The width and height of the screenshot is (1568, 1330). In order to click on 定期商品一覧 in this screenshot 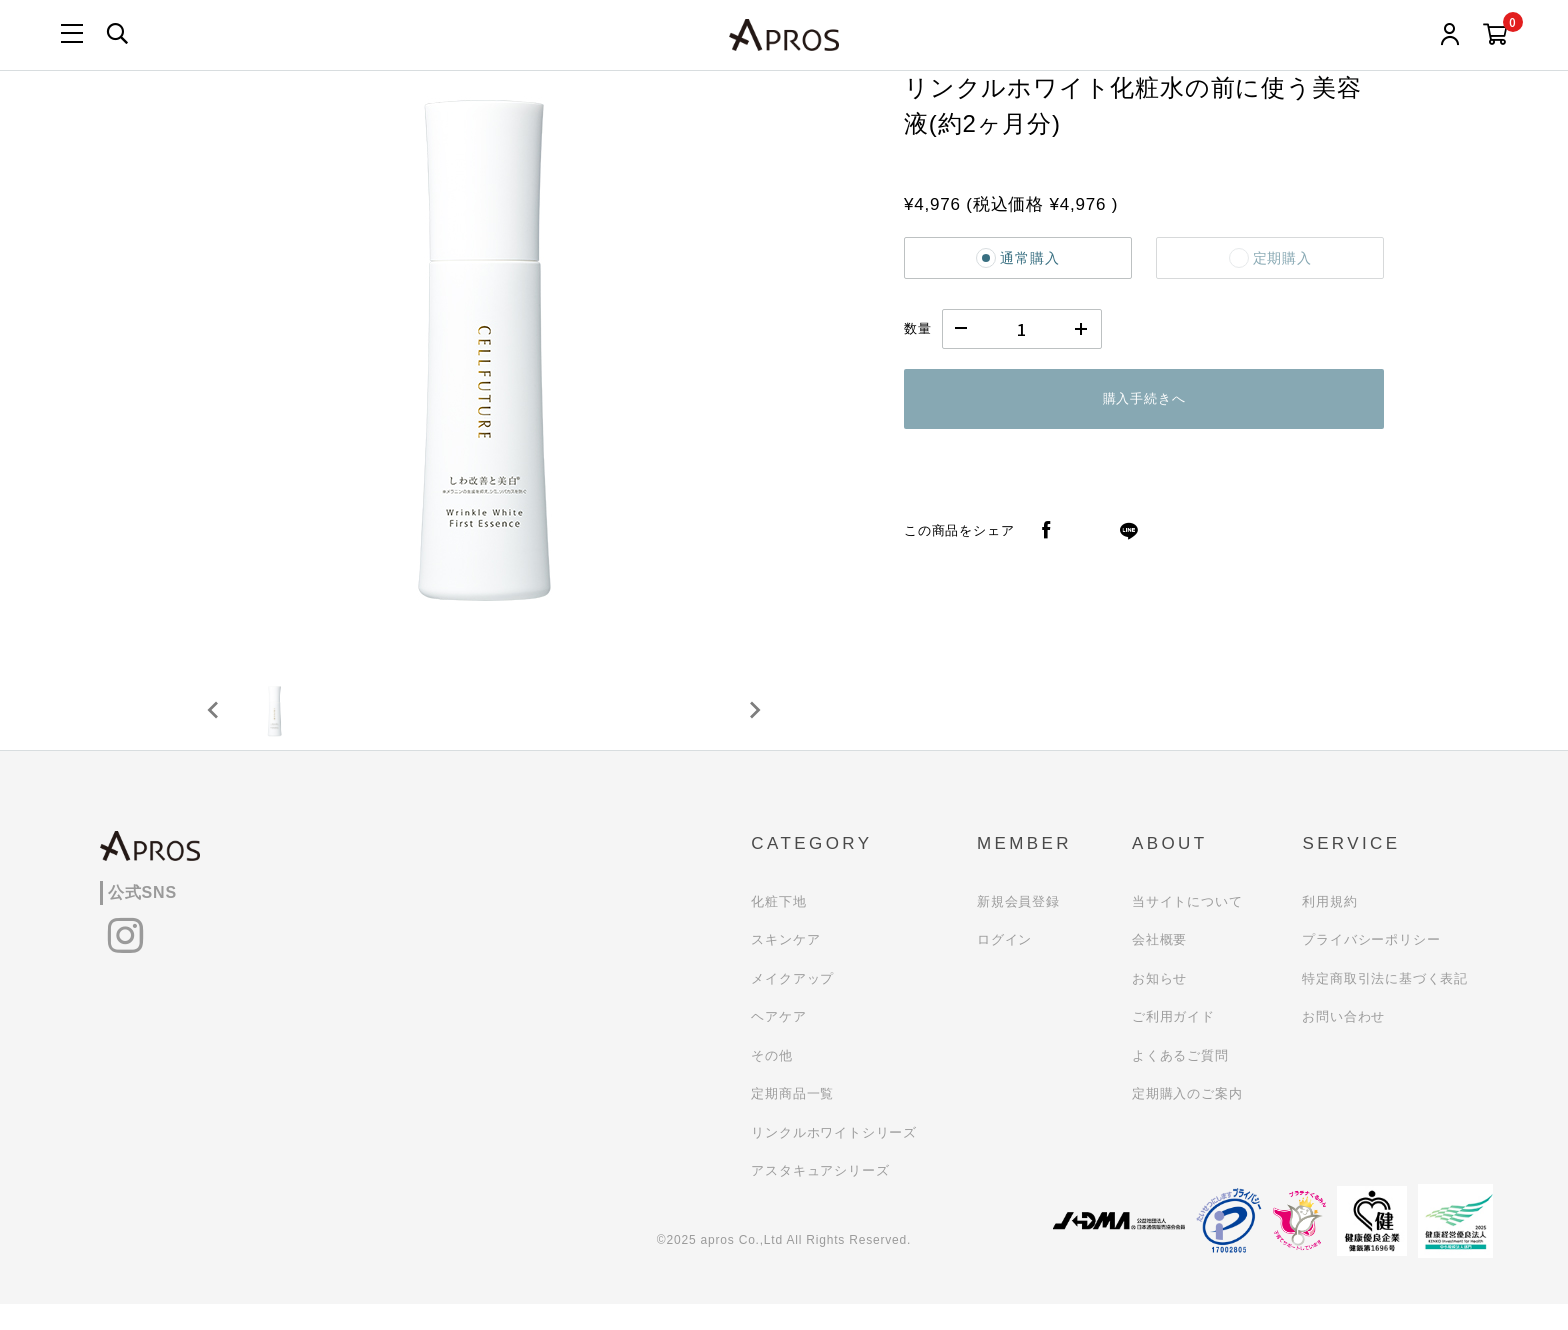, I will do `click(792, 1119)`.